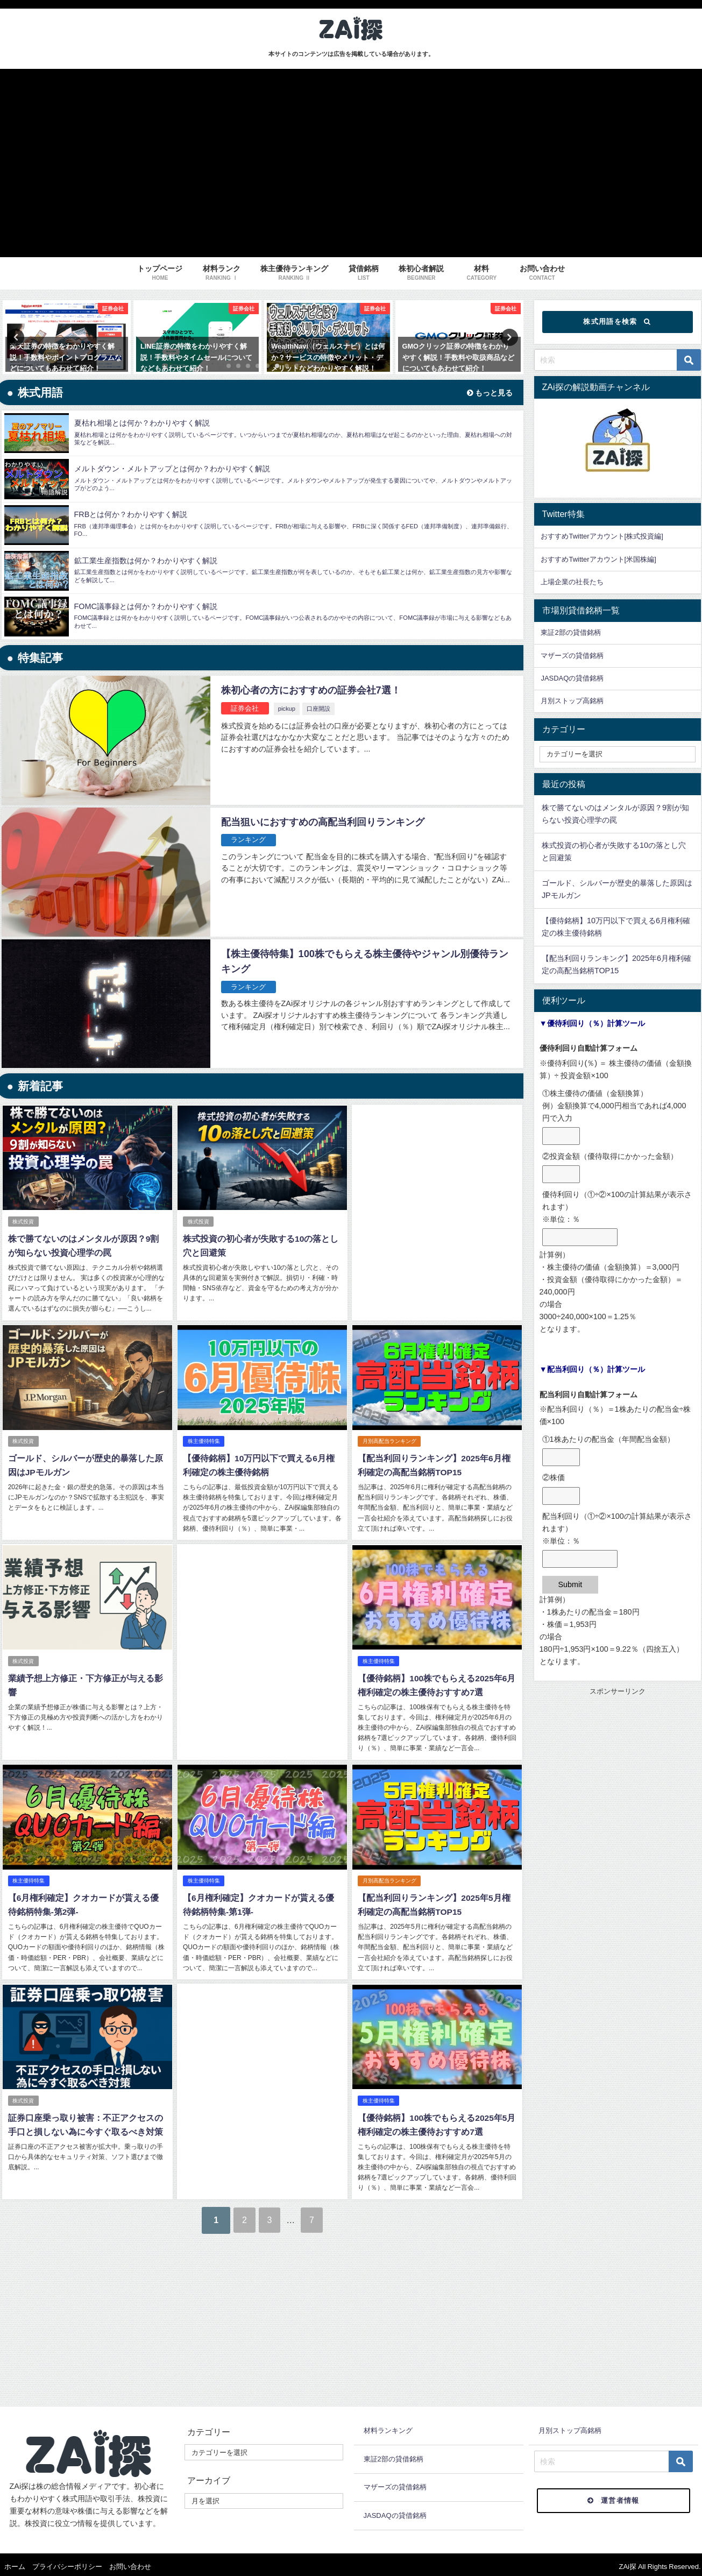 This screenshot has height=2576, width=702. What do you see at coordinates (288, 708) in the screenshot?
I see `pickup` at bounding box center [288, 708].